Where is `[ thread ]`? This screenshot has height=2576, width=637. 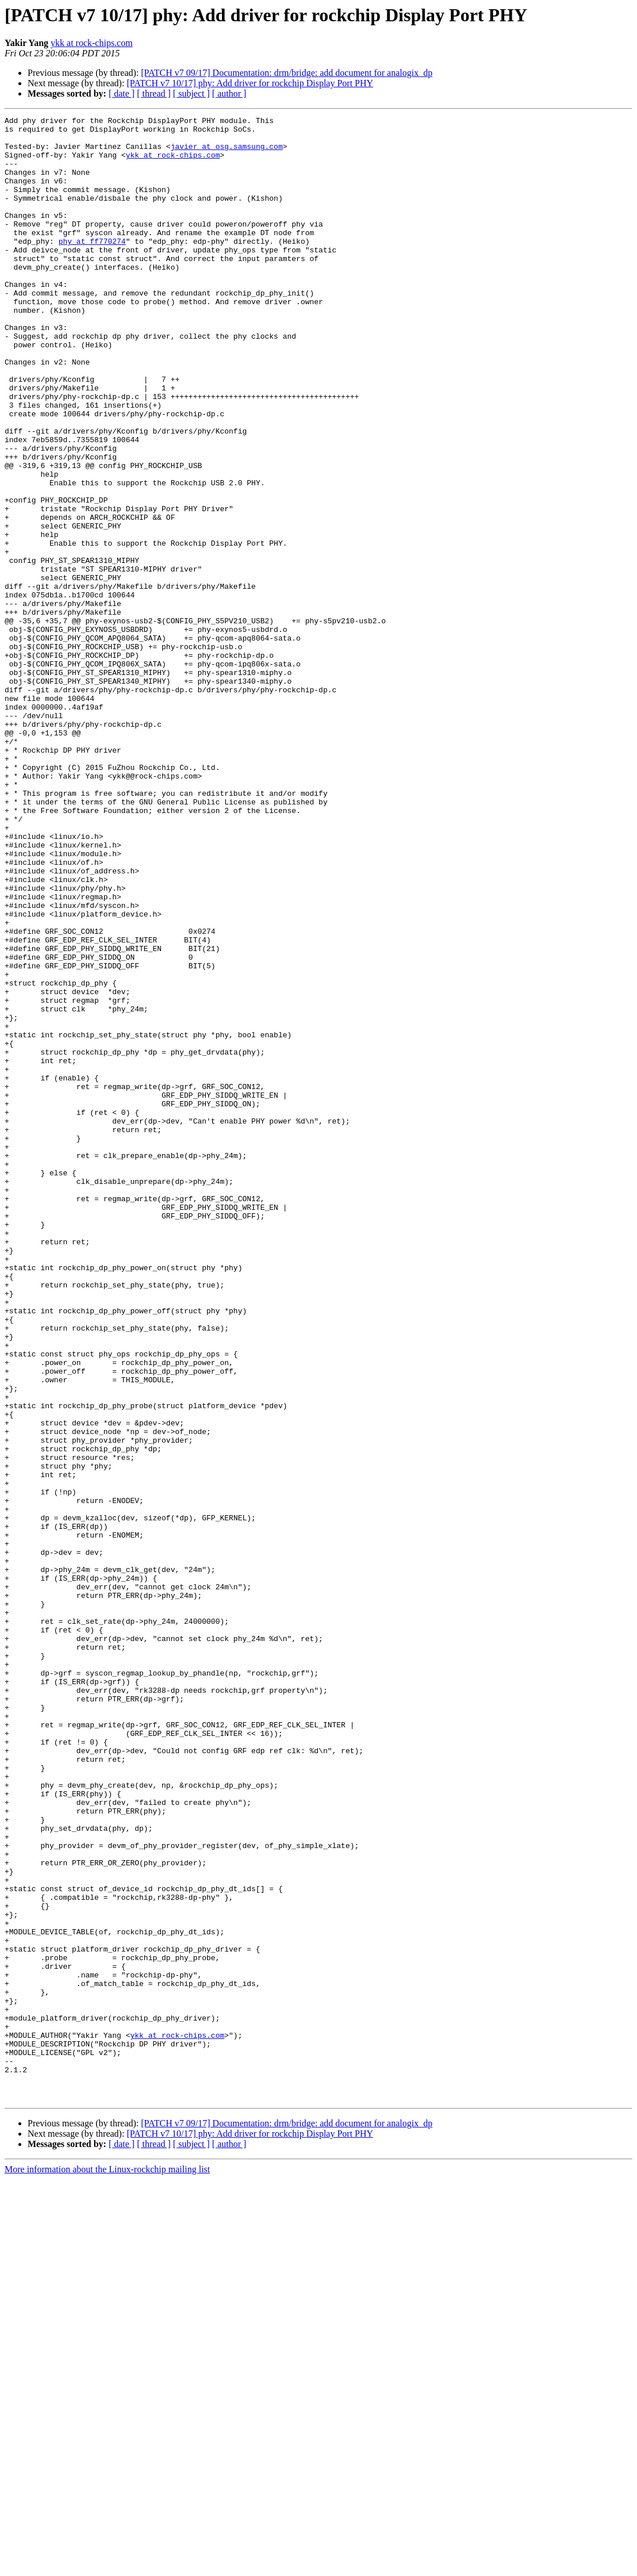
[ thread ] is located at coordinates (154, 93).